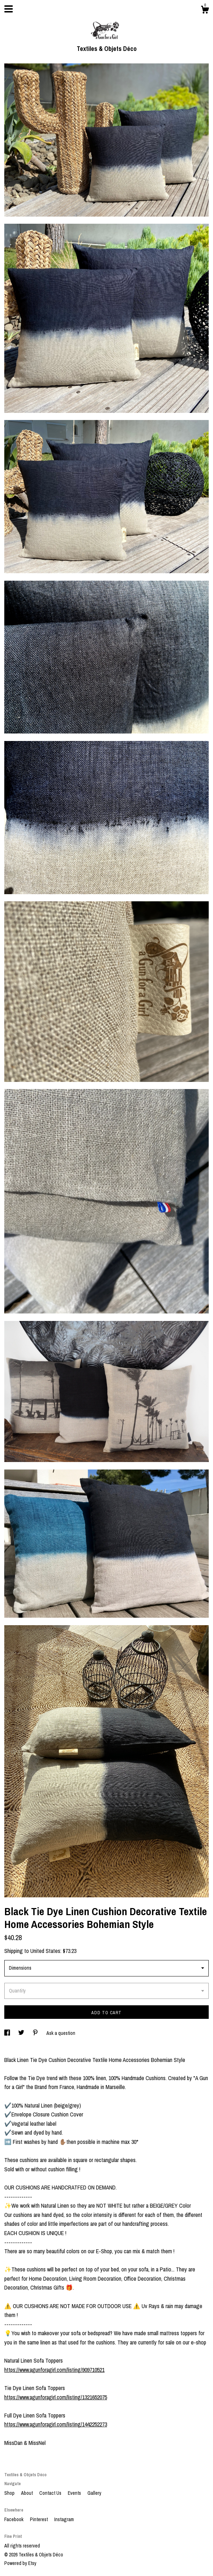 The height and width of the screenshot is (2576, 213). Describe the element at coordinates (20, 2563) in the screenshot. I see `Powered by Etsy` at that location.